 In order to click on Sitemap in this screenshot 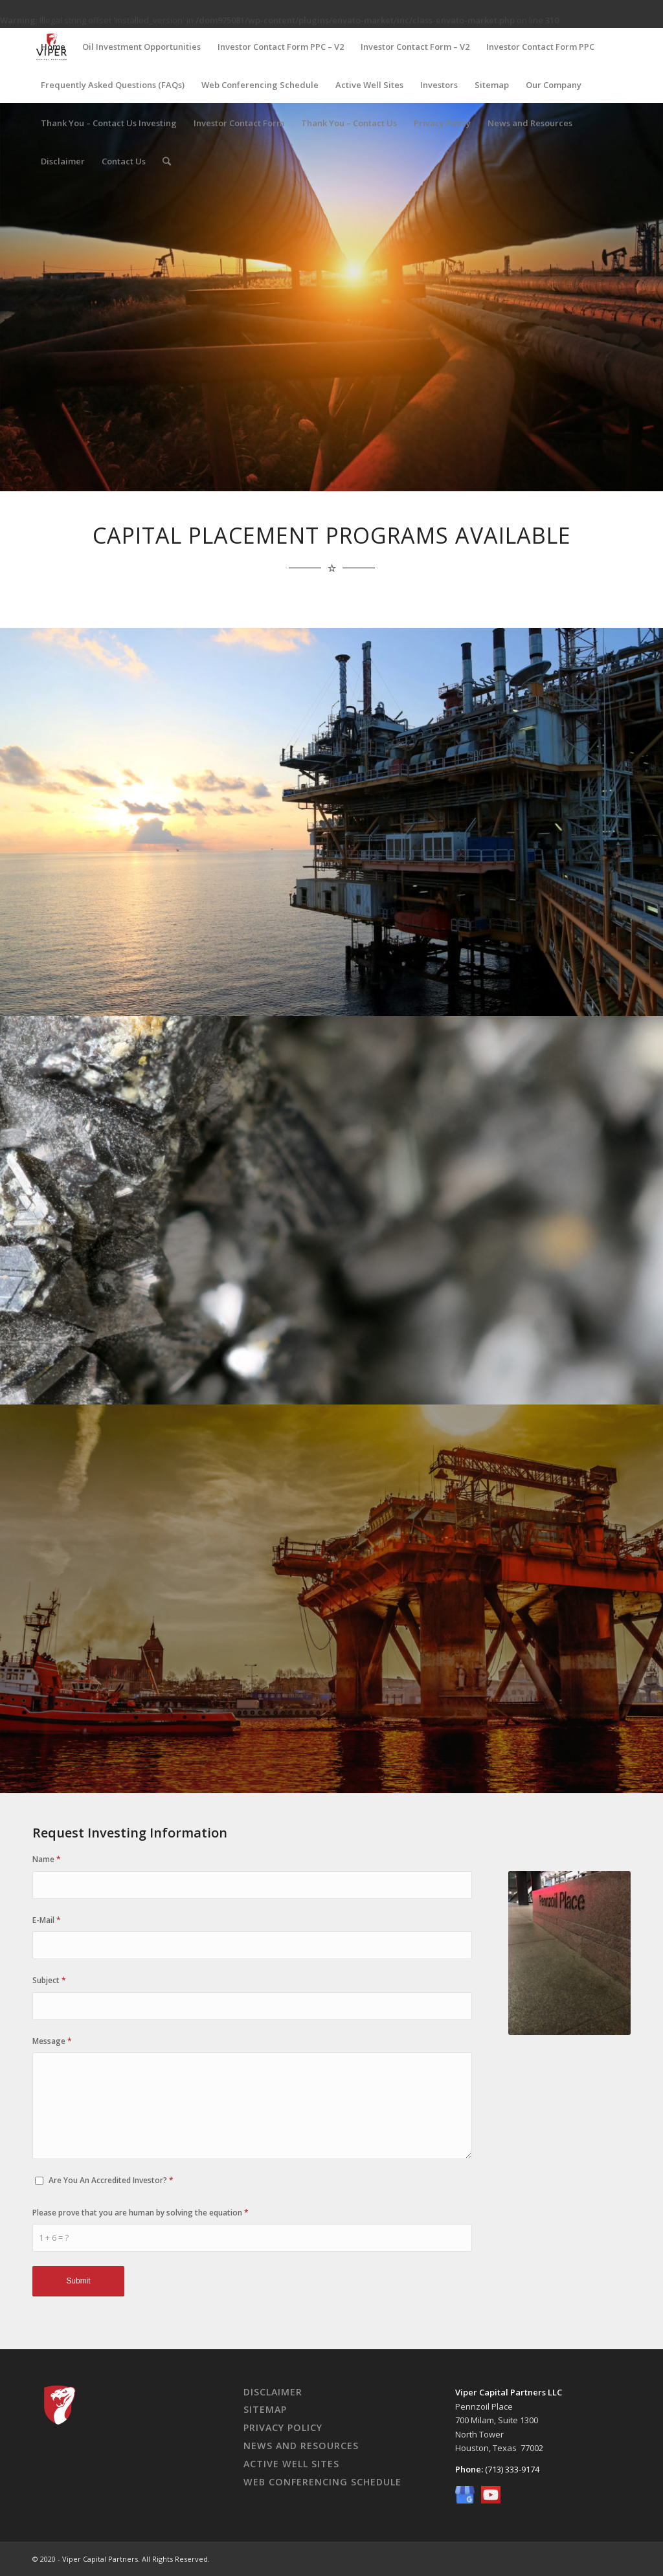, I will do `click(492, 85)`.